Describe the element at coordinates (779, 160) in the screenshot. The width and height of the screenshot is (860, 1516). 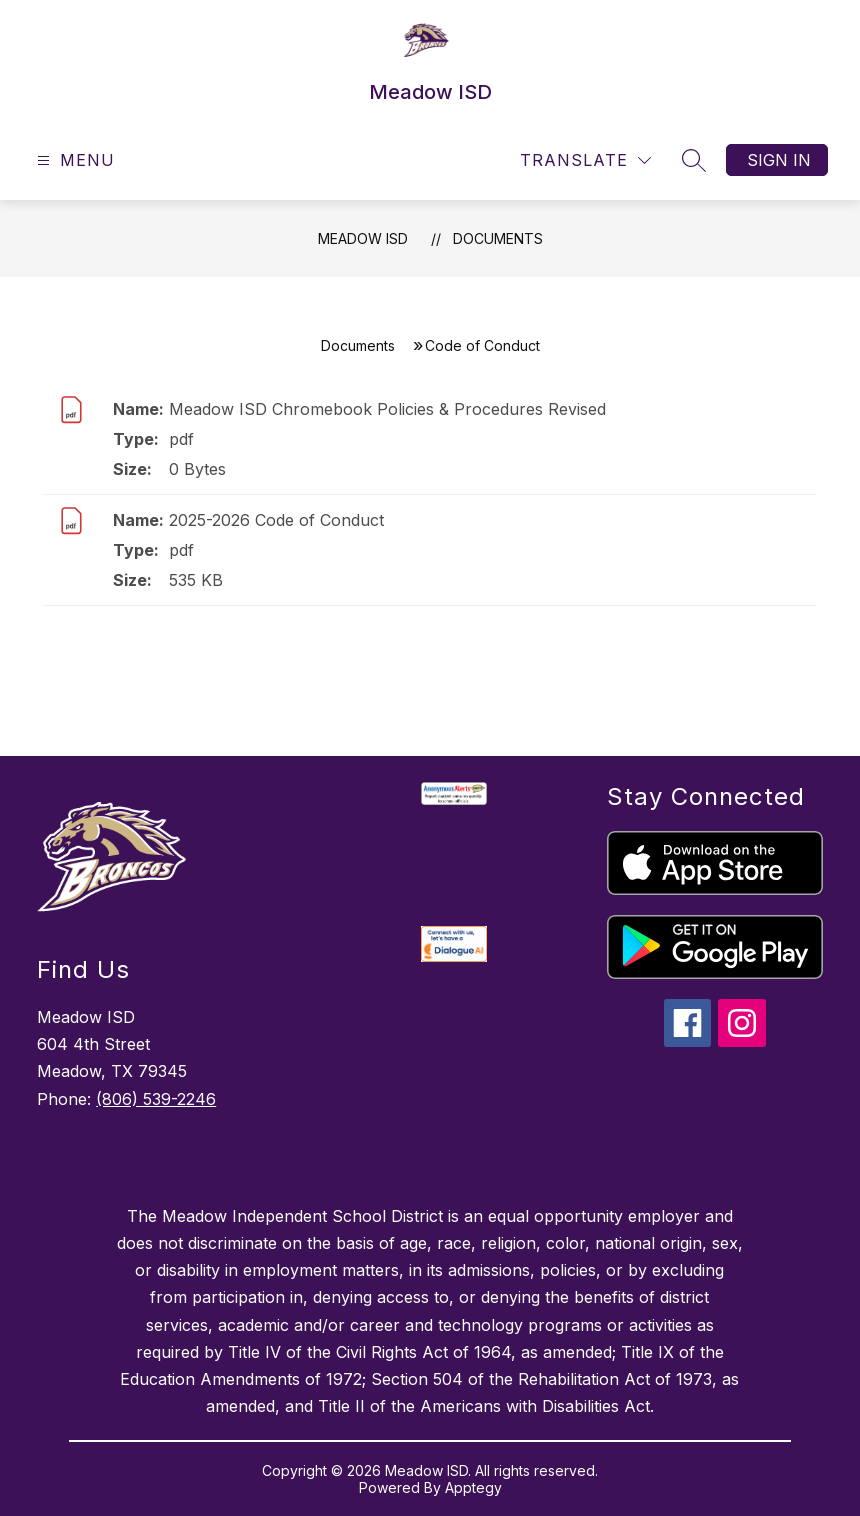
I see `Sign in` at that location.